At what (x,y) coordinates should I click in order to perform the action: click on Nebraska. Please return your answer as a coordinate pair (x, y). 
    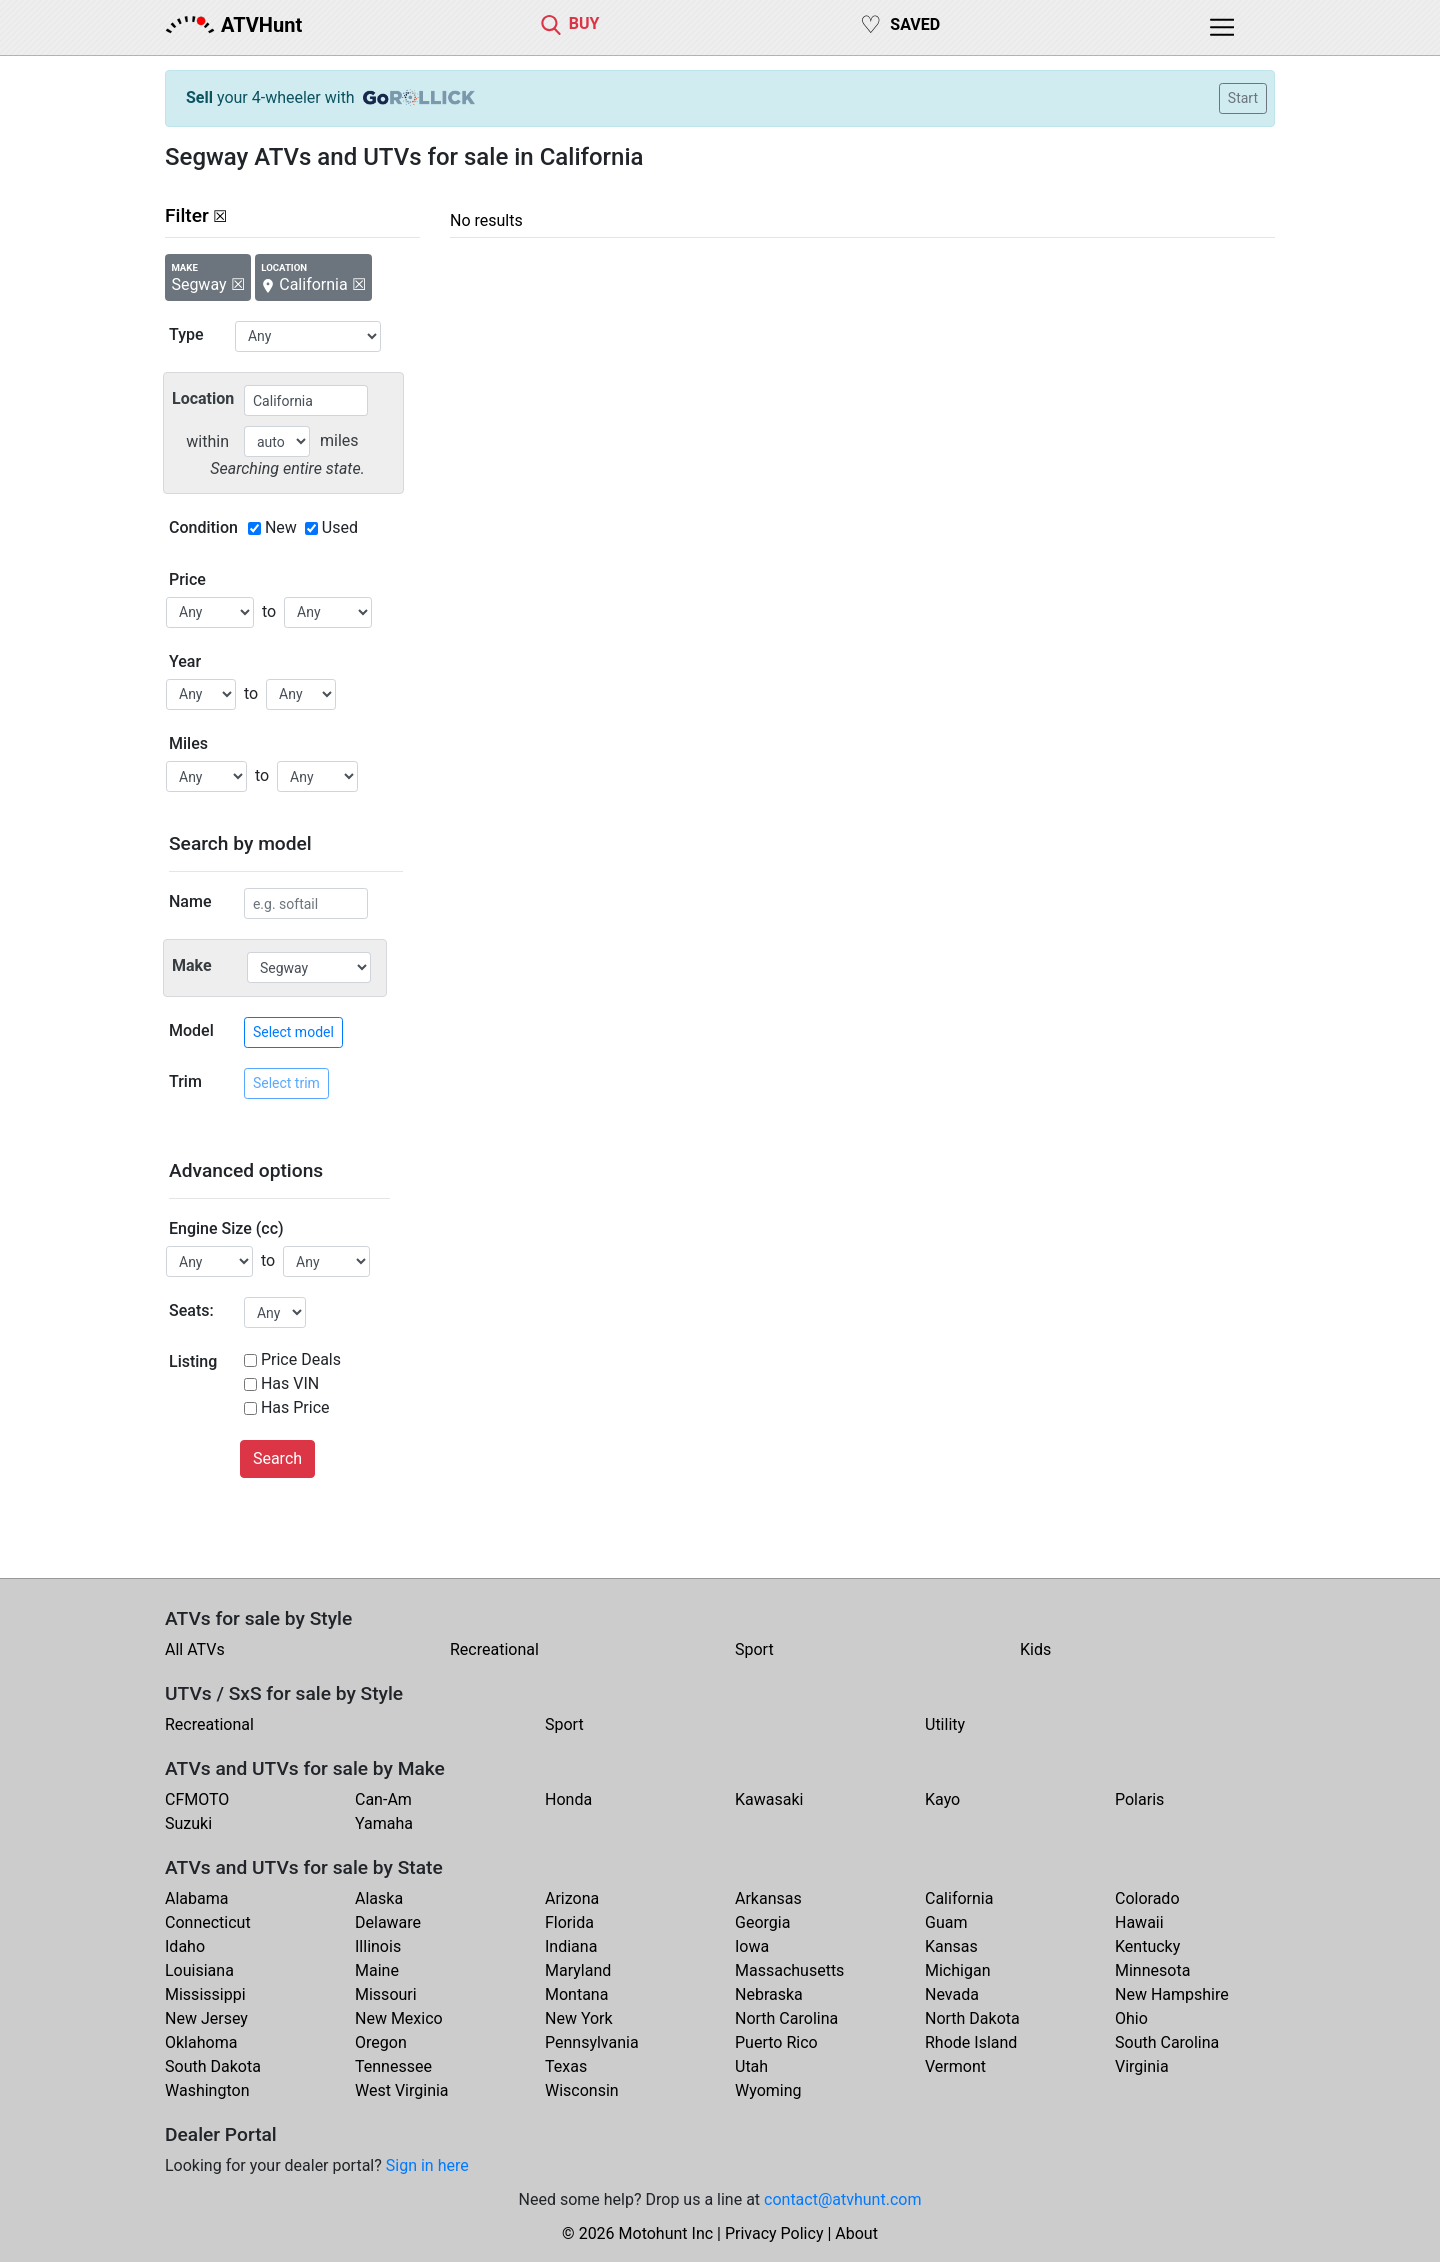
    Looking at the image, I should click on (769, 1994).